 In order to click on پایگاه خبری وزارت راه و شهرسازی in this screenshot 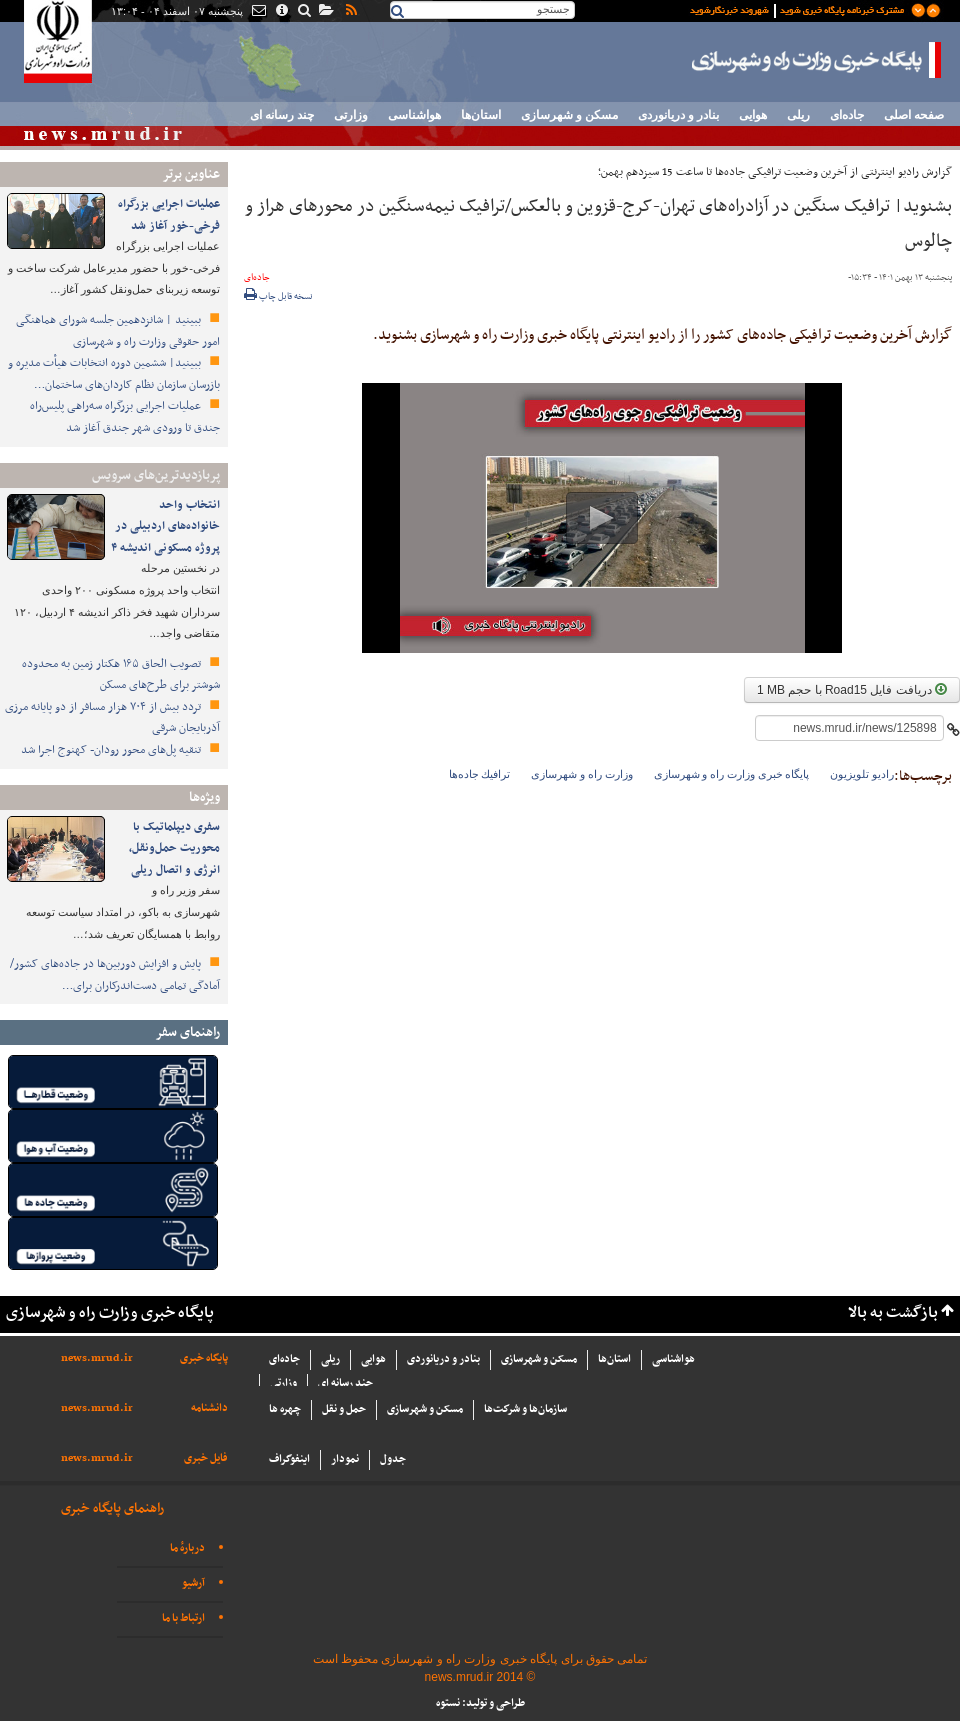, I will do `click(817, 60)`.